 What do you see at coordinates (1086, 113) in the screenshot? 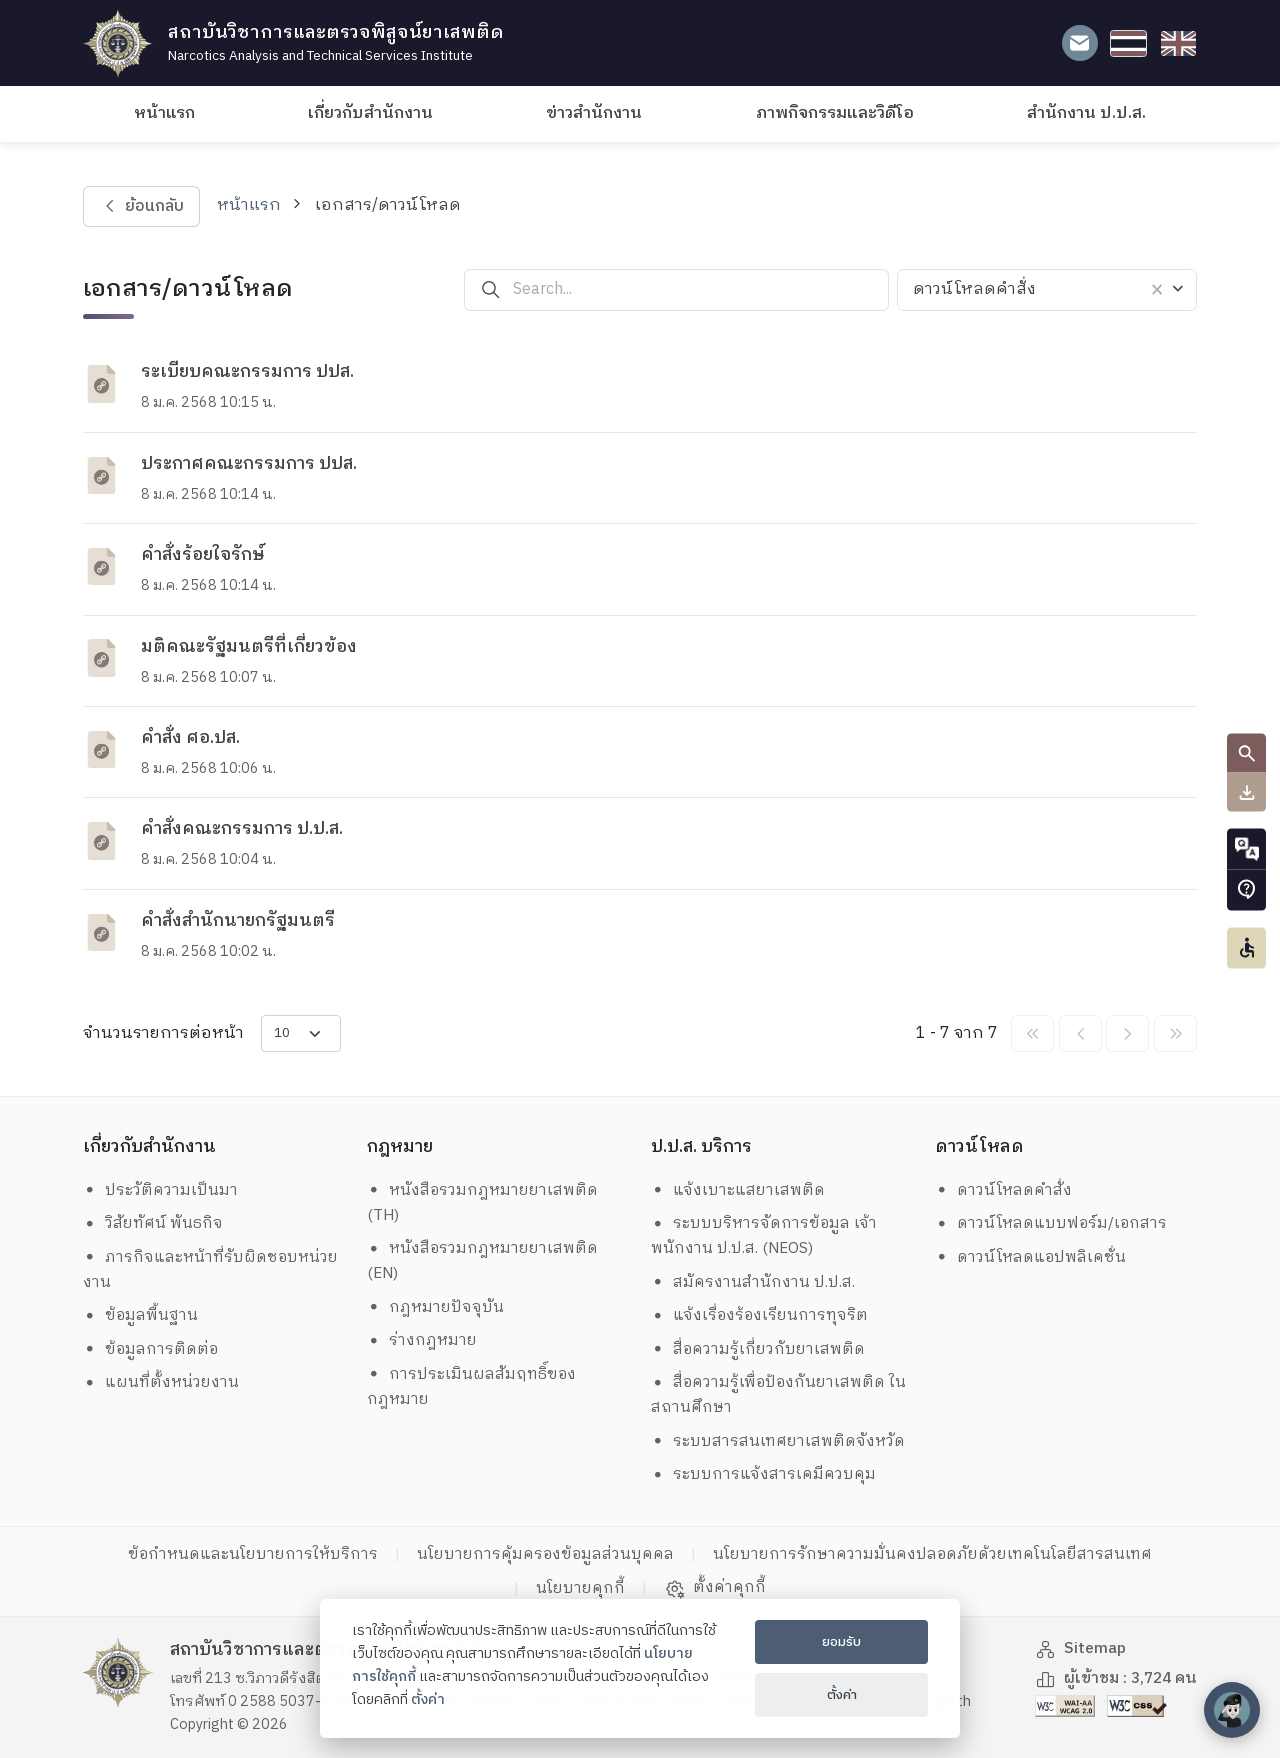
I see `สำนักงาน ป.ป.ส.` at bounding box center [1086, 113].